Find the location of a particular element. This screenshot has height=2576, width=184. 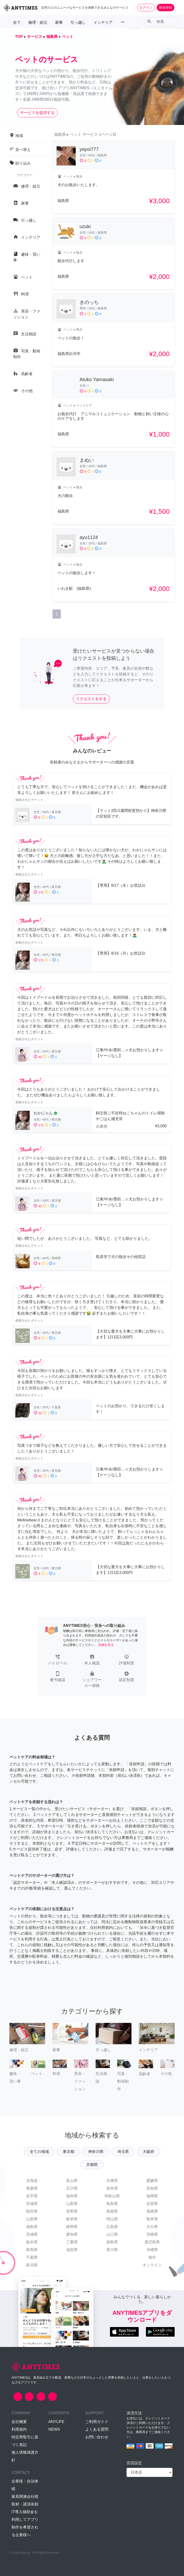

長崎県 is located at coordinates (152, 2211).